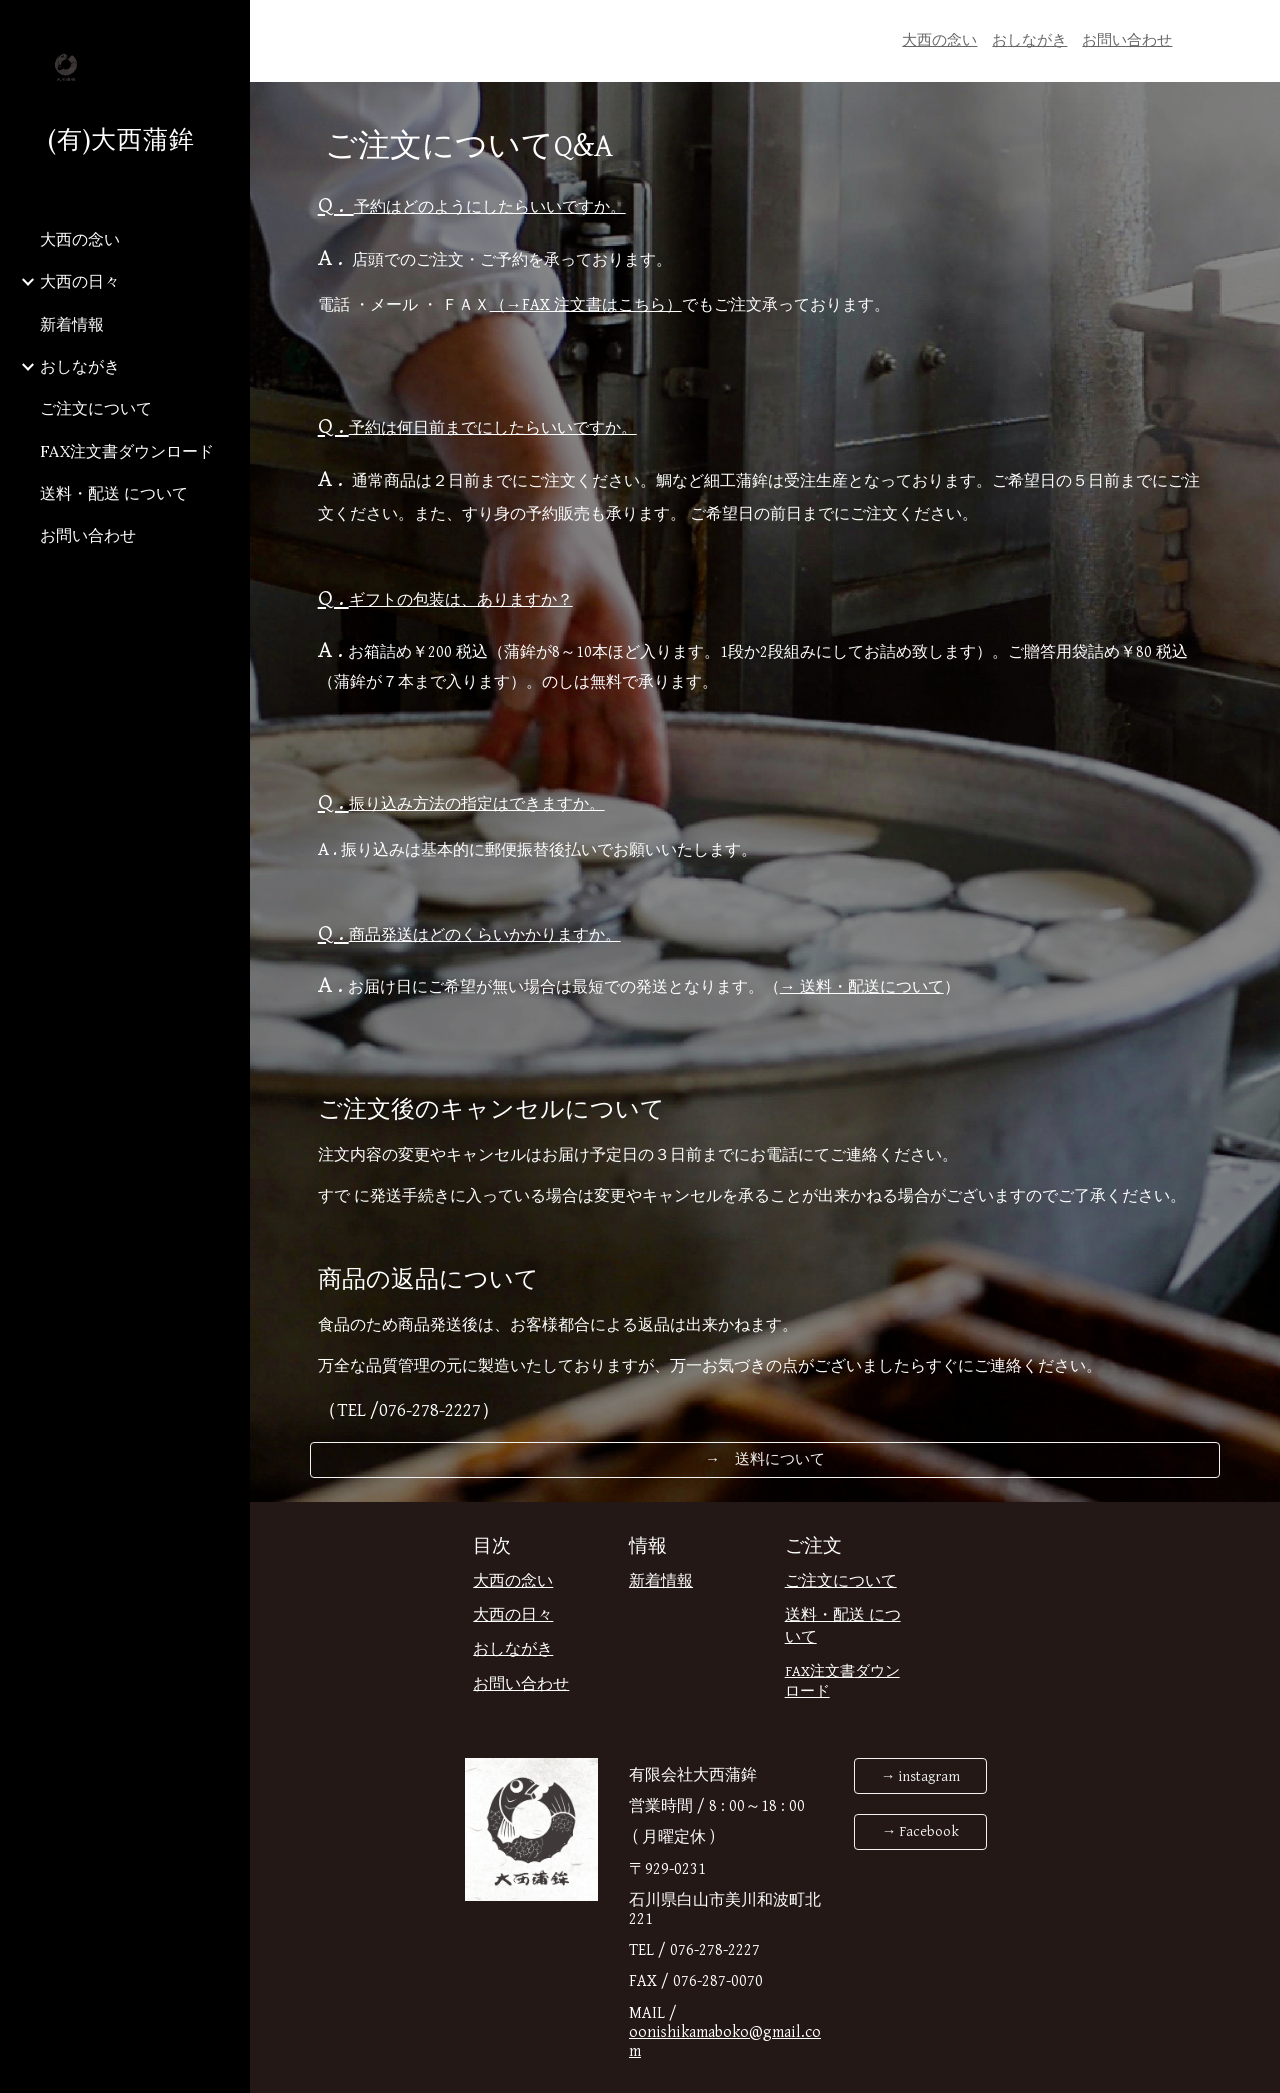 The width and height of the screenshot is (1280, 2093). I want to click on [main], so click(1038, 41).